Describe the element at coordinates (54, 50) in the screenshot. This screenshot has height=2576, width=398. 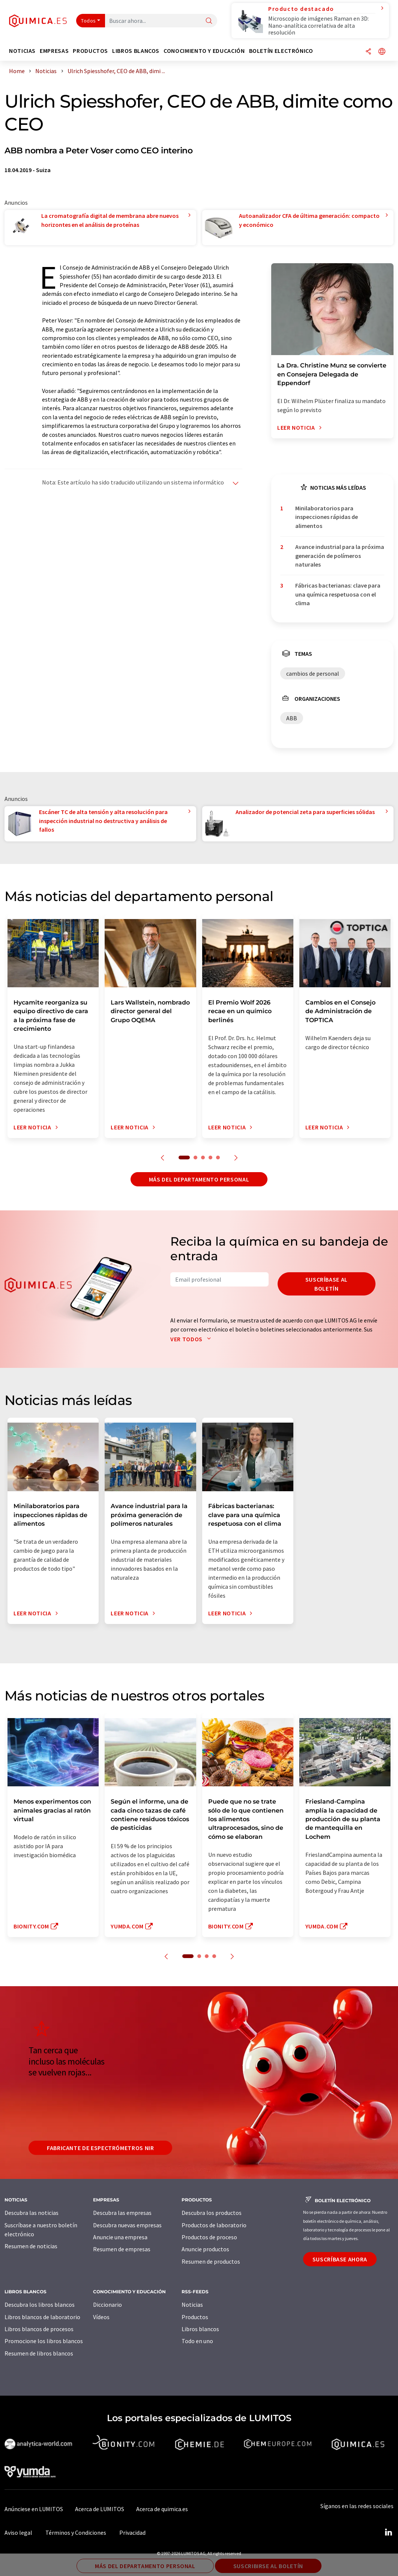
I see `Empresas [button]` at that location.